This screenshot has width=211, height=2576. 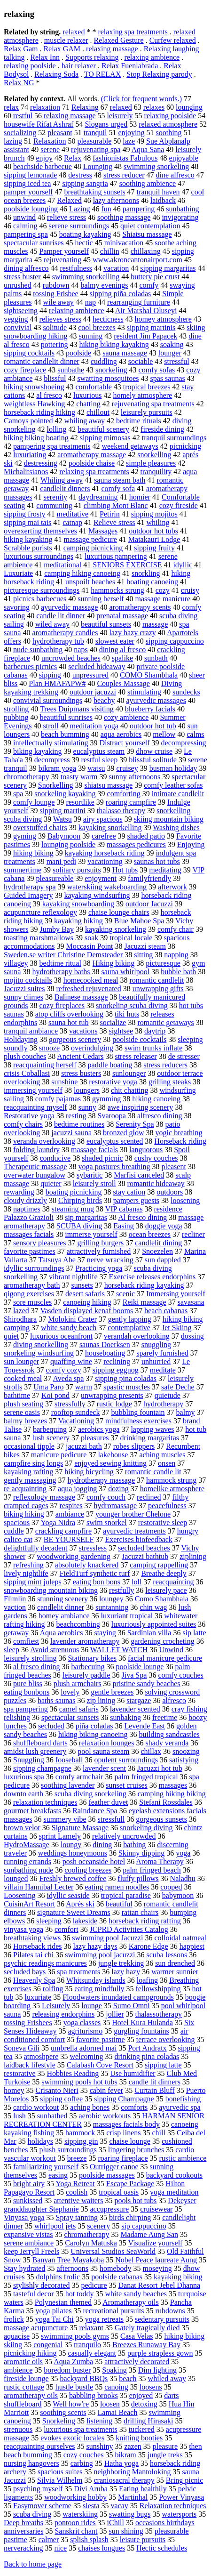 I want to click on relax, so click(x=11, y=107).